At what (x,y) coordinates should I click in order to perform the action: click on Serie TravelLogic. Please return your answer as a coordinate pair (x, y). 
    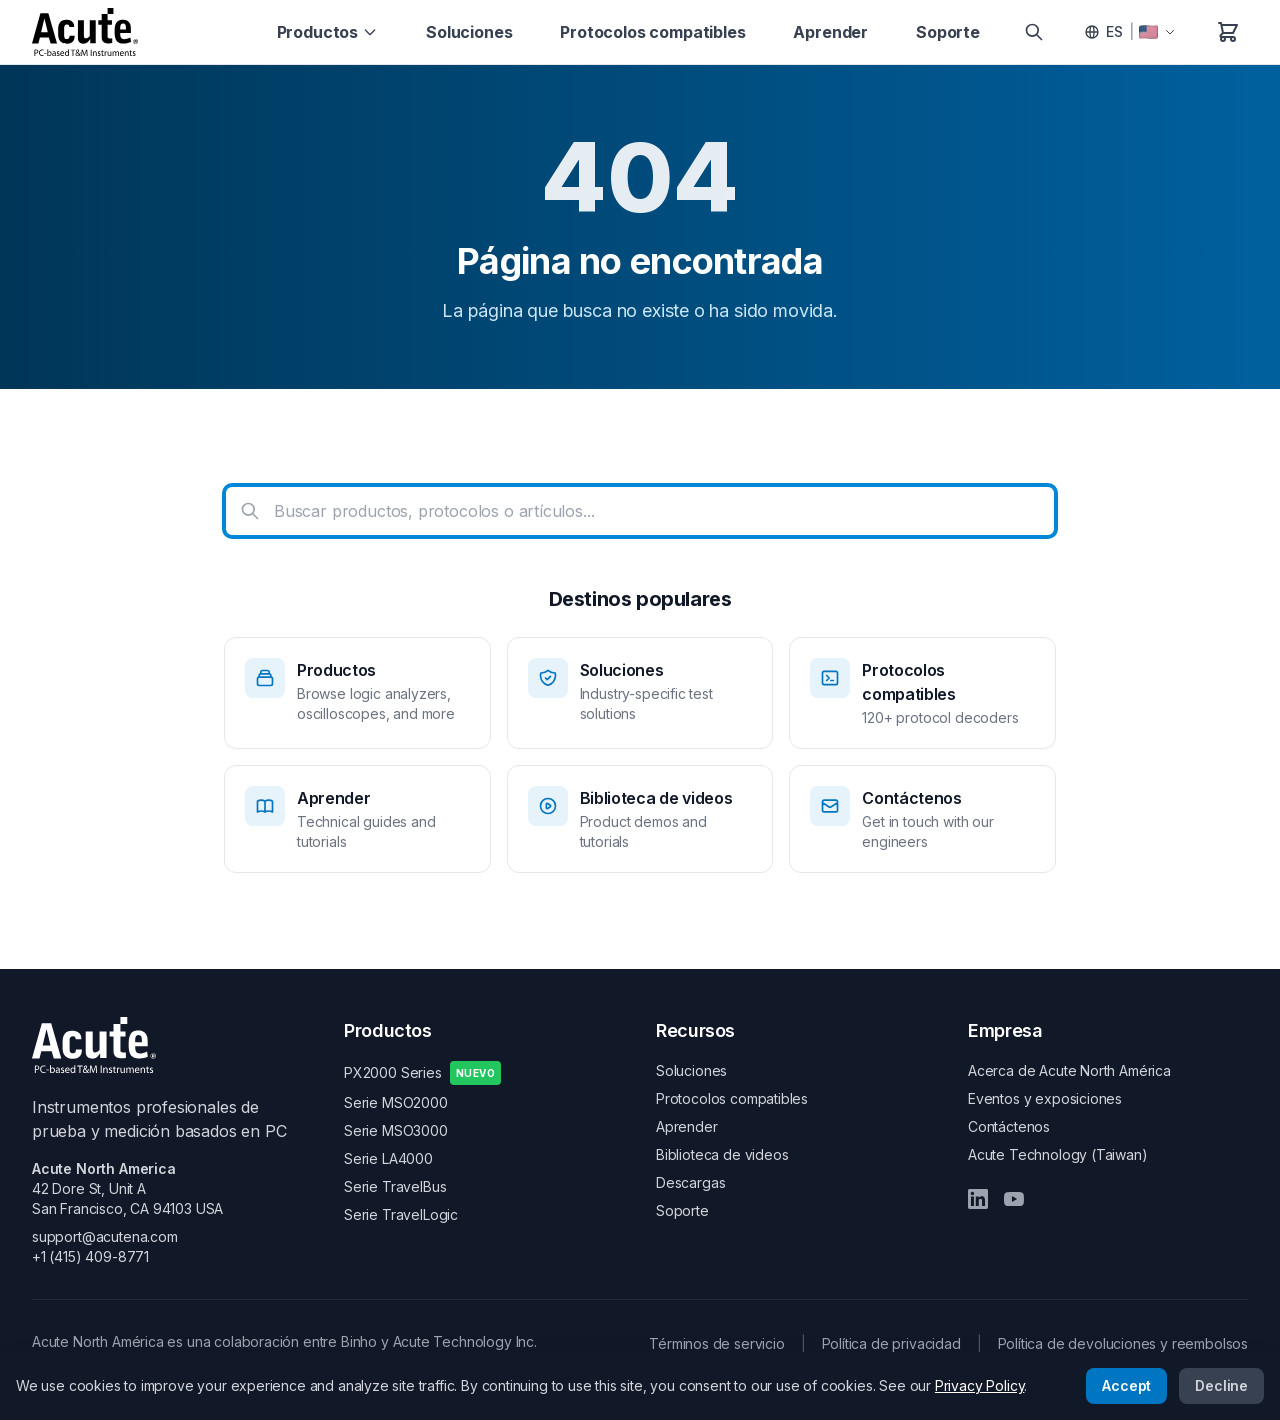
    Looking at the image, I should click on (401, 1214).